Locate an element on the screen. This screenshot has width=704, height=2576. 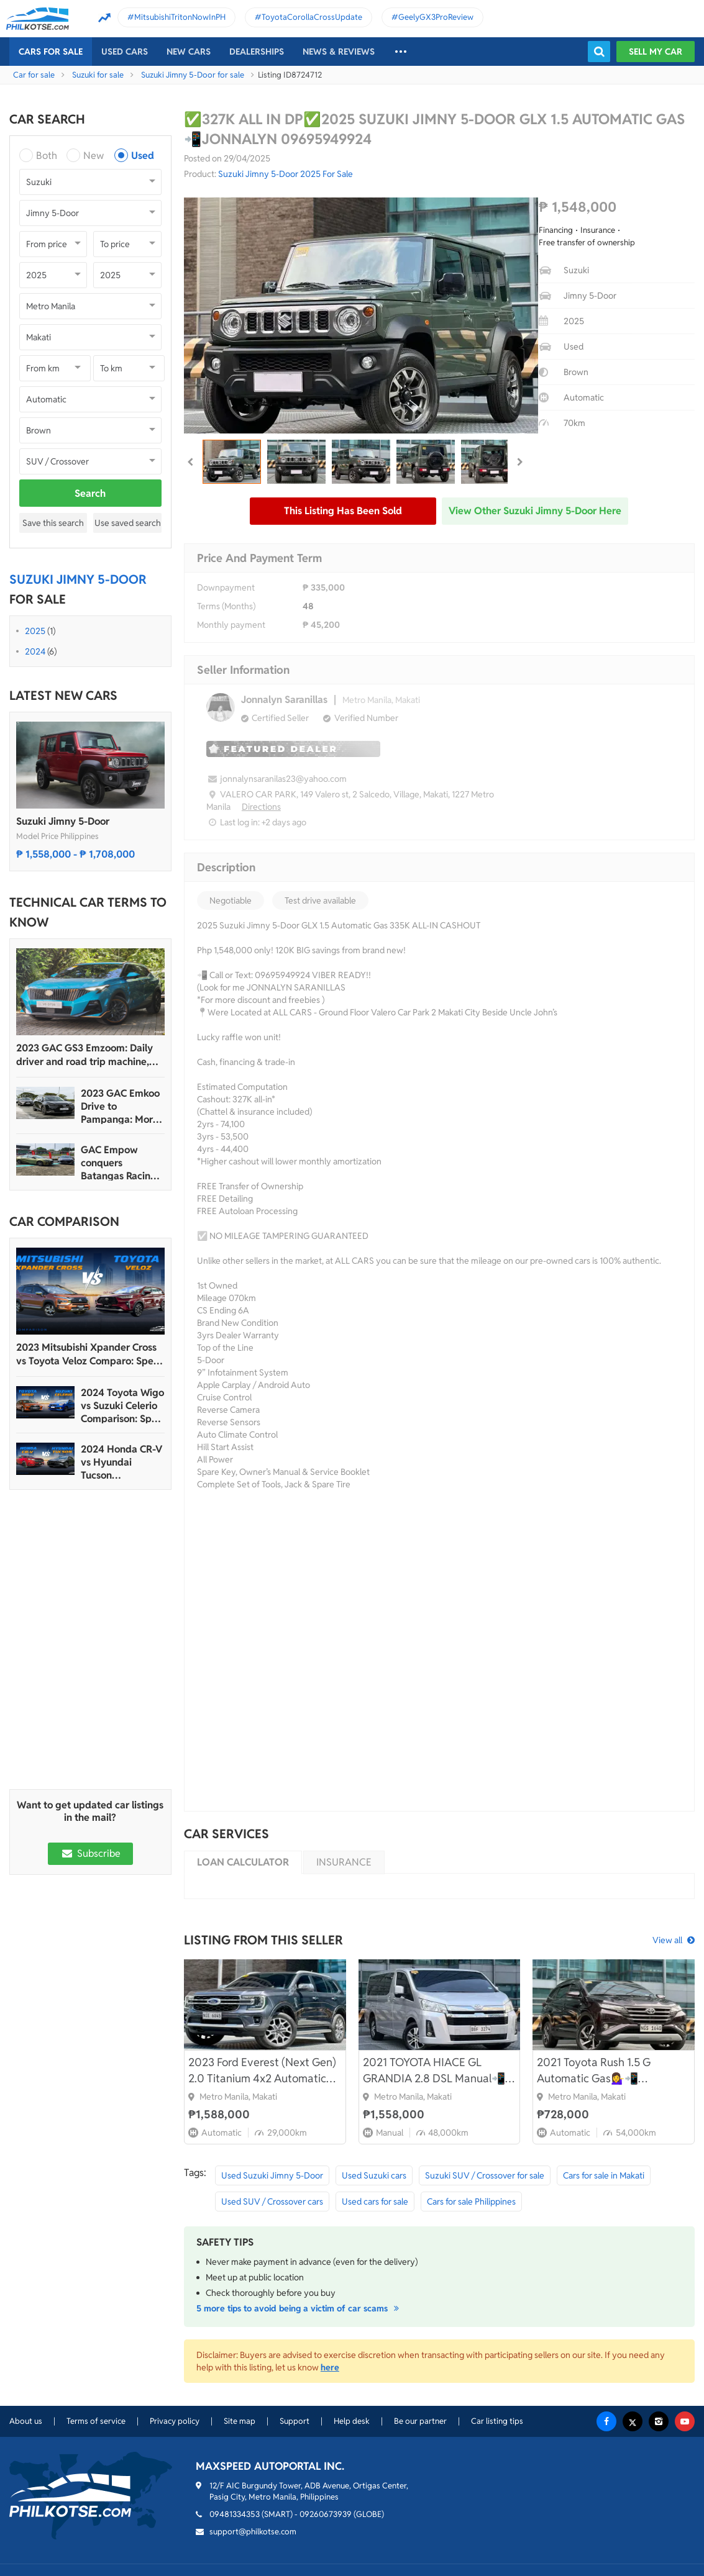
Suzuki SUV / Crossover for sale is located at coordinates (484, 2175).